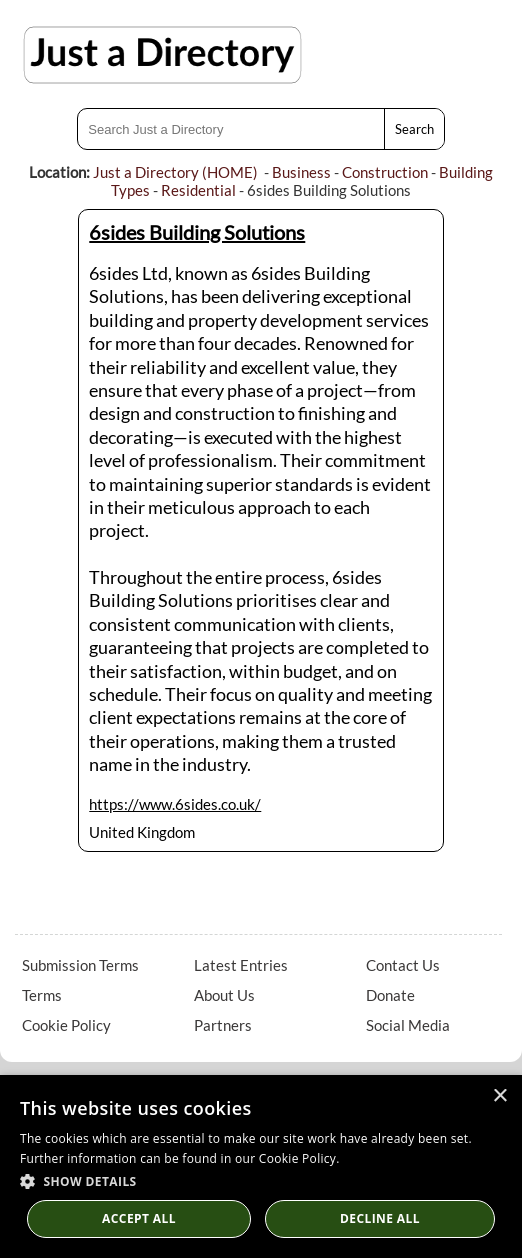  What do you see at coordinates (223, 1025) in the screenshot?
I see `Partners` at bounding box center [223, 1025].